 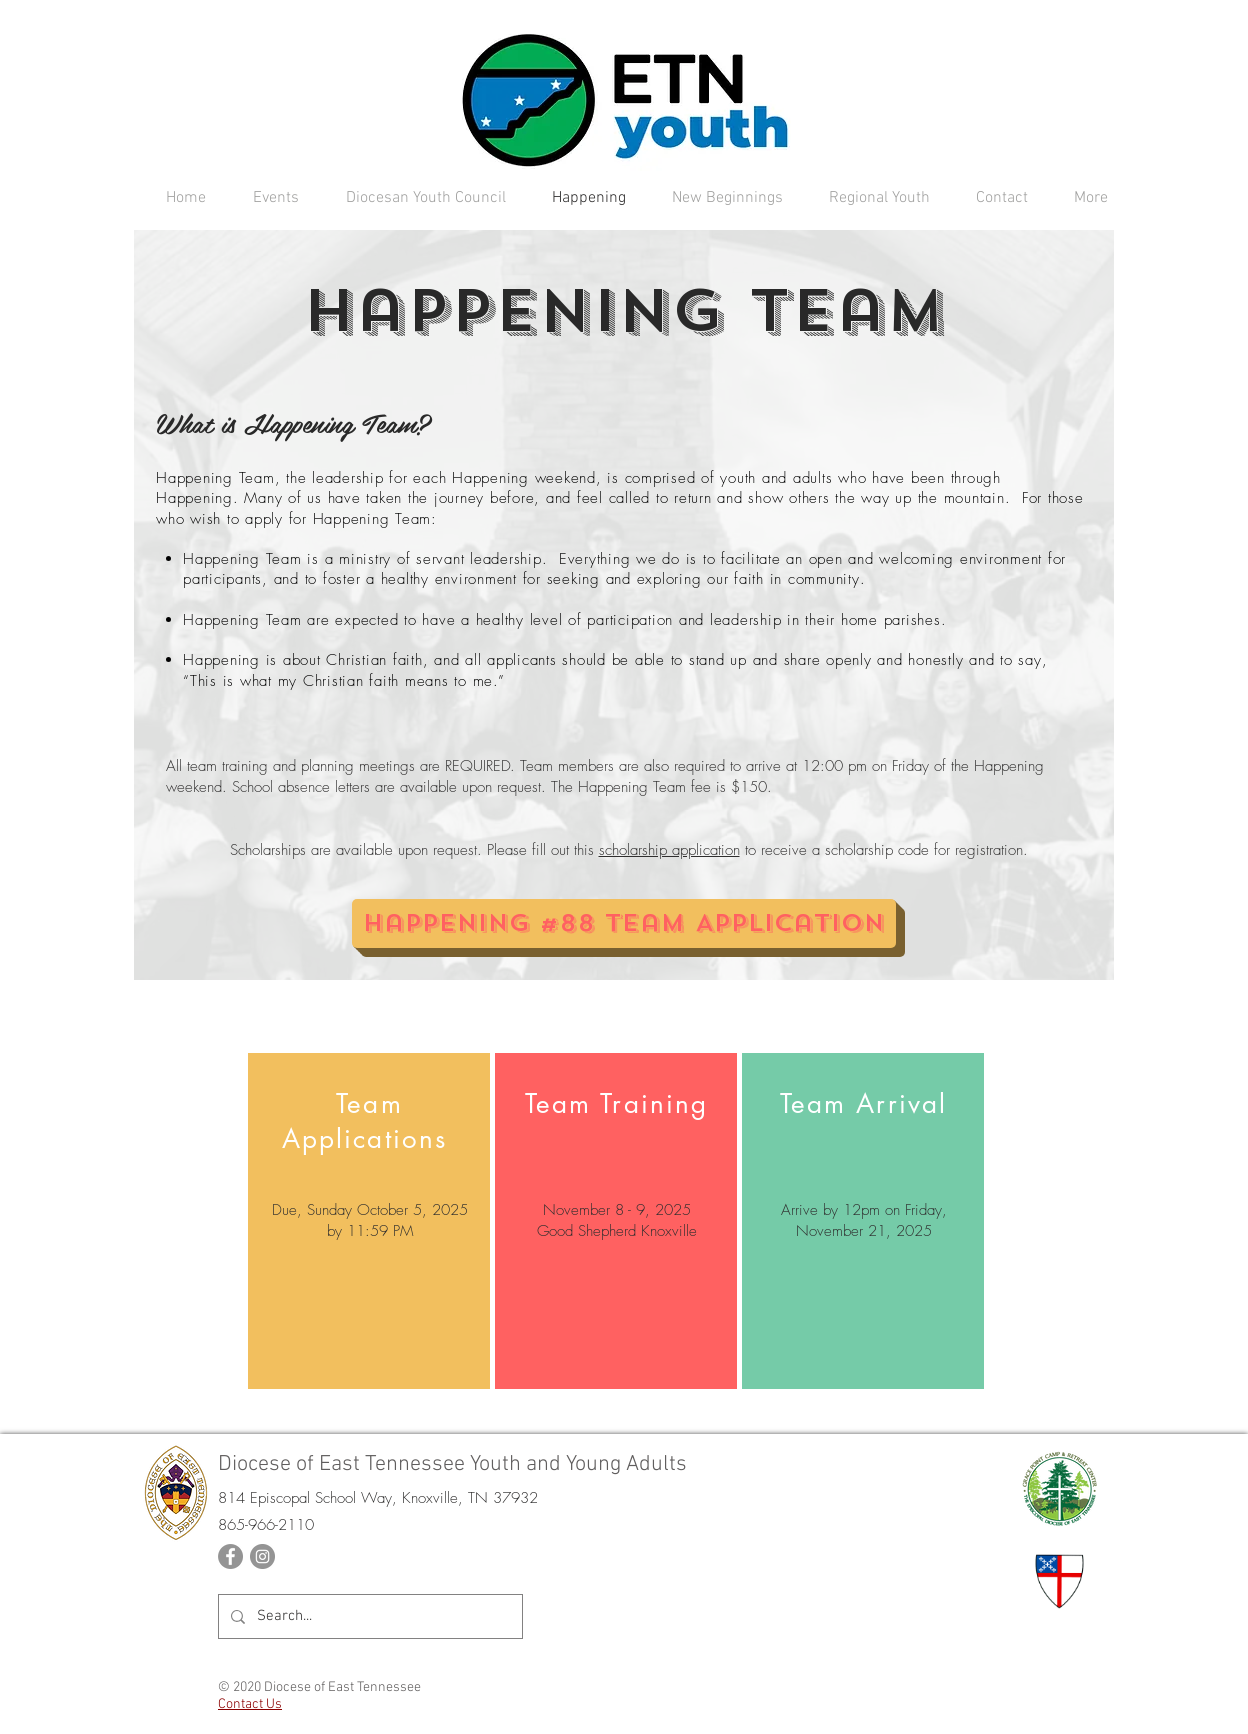 I want to click on [Facebook], so click(x=230, y=1556).